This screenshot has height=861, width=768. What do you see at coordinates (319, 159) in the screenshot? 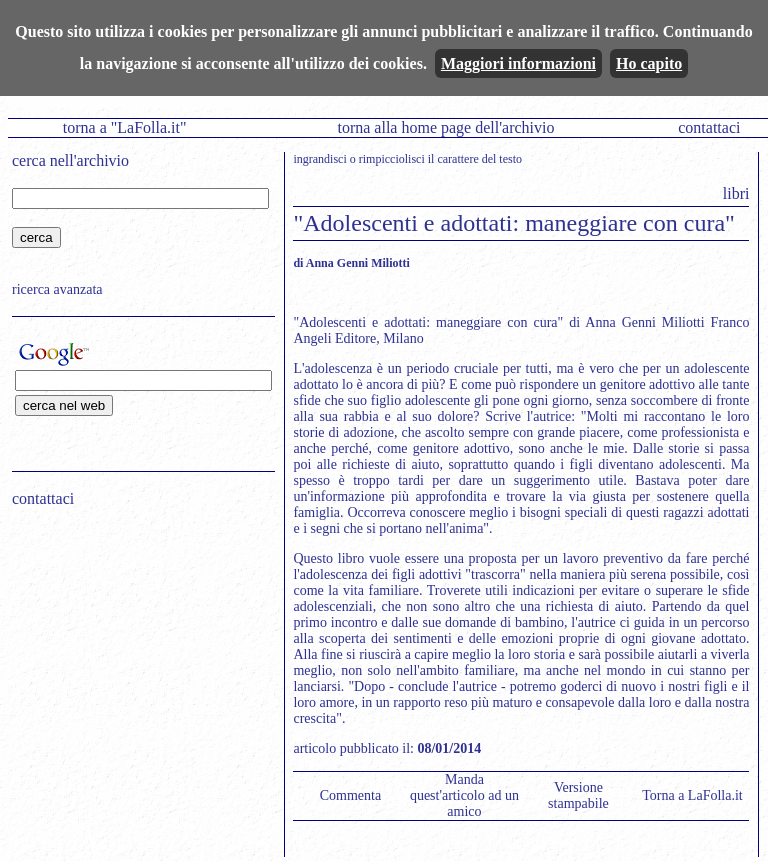
I see `ingrandisci` at bounding box center [319, 159].